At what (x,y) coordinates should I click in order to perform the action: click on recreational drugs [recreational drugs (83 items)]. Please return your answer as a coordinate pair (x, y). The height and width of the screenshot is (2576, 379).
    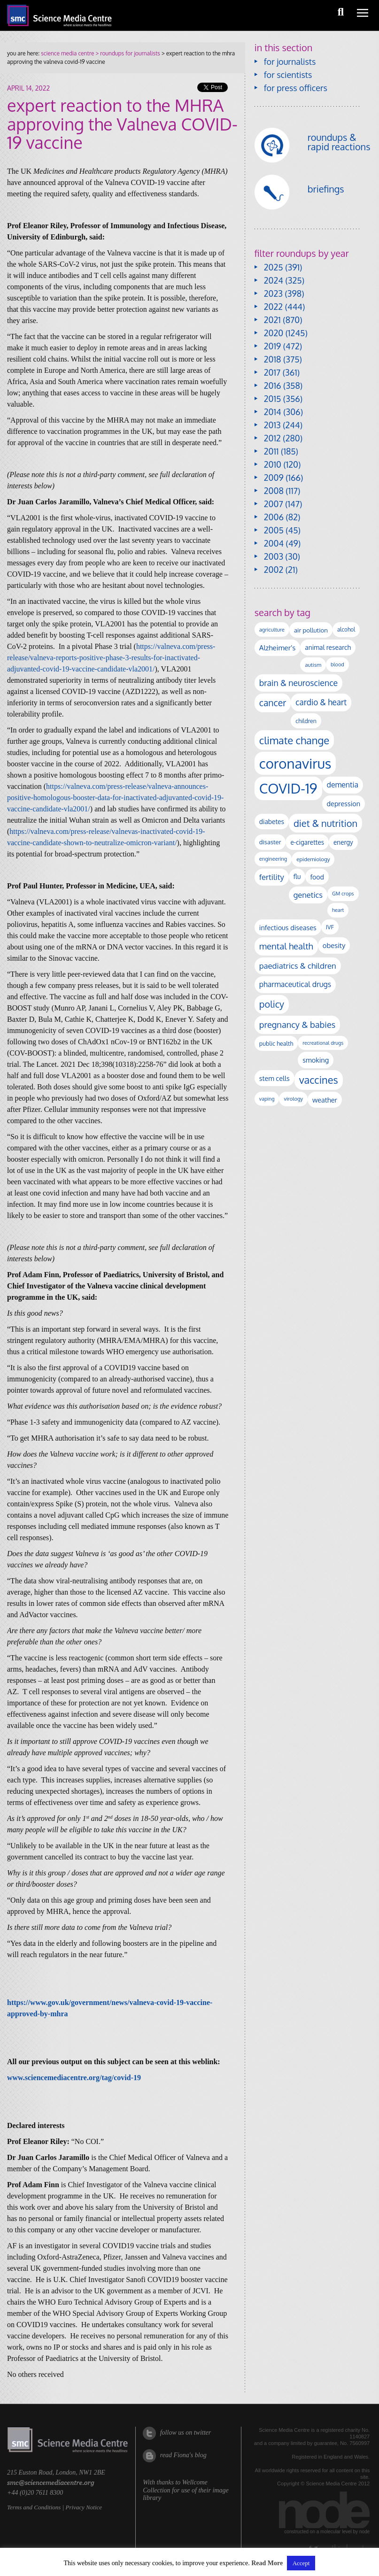
    Looking at the image, I should click on (322, 1043).